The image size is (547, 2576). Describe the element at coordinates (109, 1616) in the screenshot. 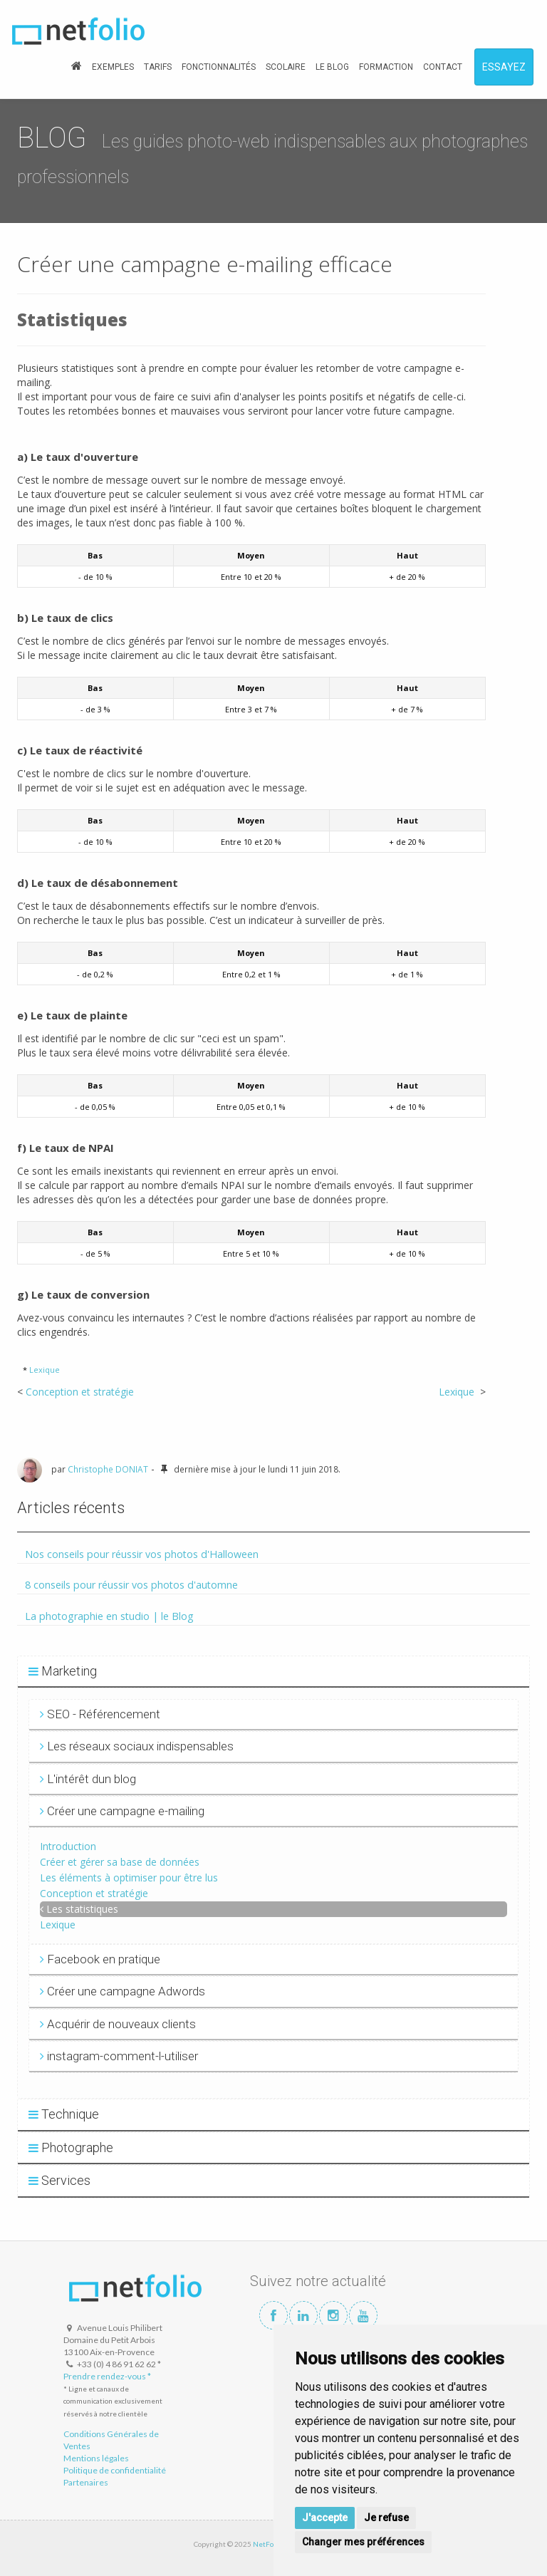

I see `La photographie en studio | le Blog` at that location.